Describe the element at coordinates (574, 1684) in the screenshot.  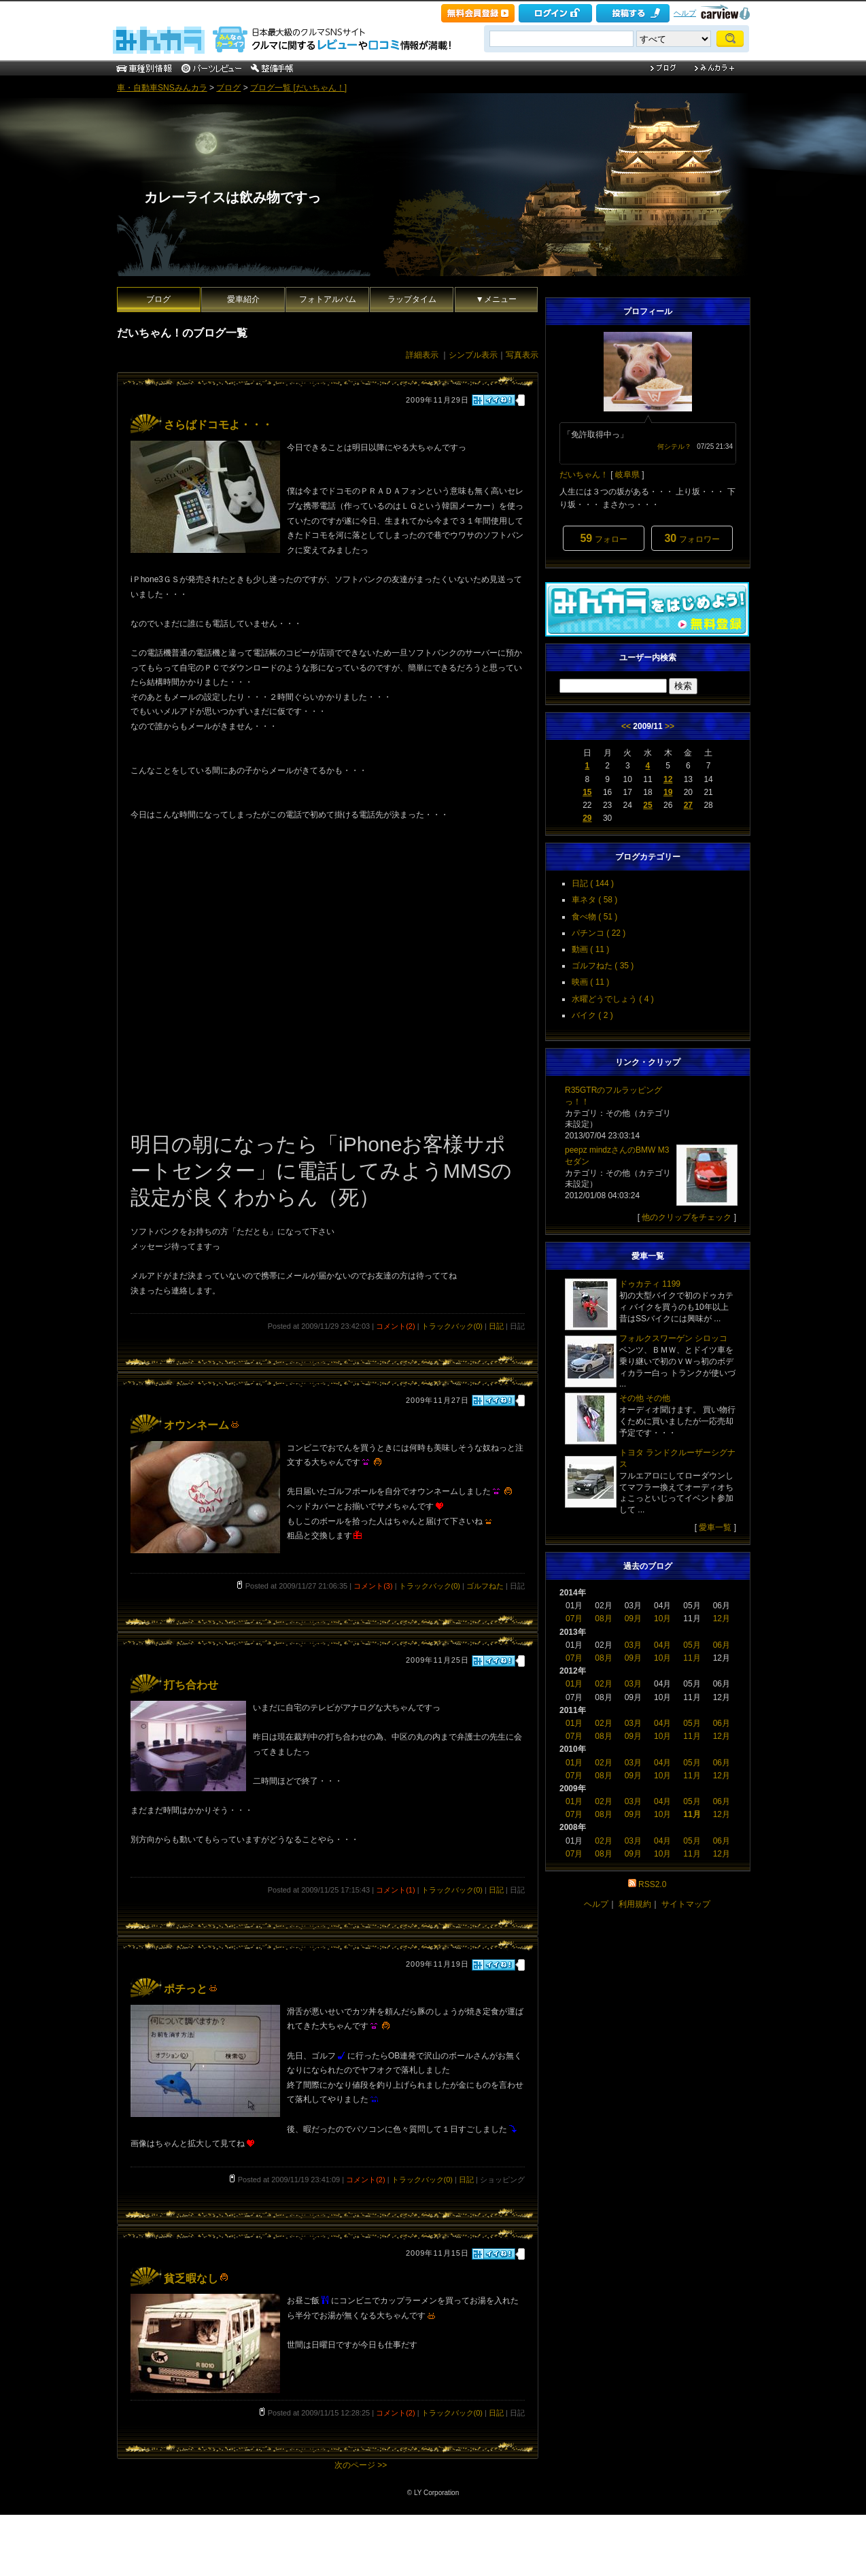
I see `01月` at that location.